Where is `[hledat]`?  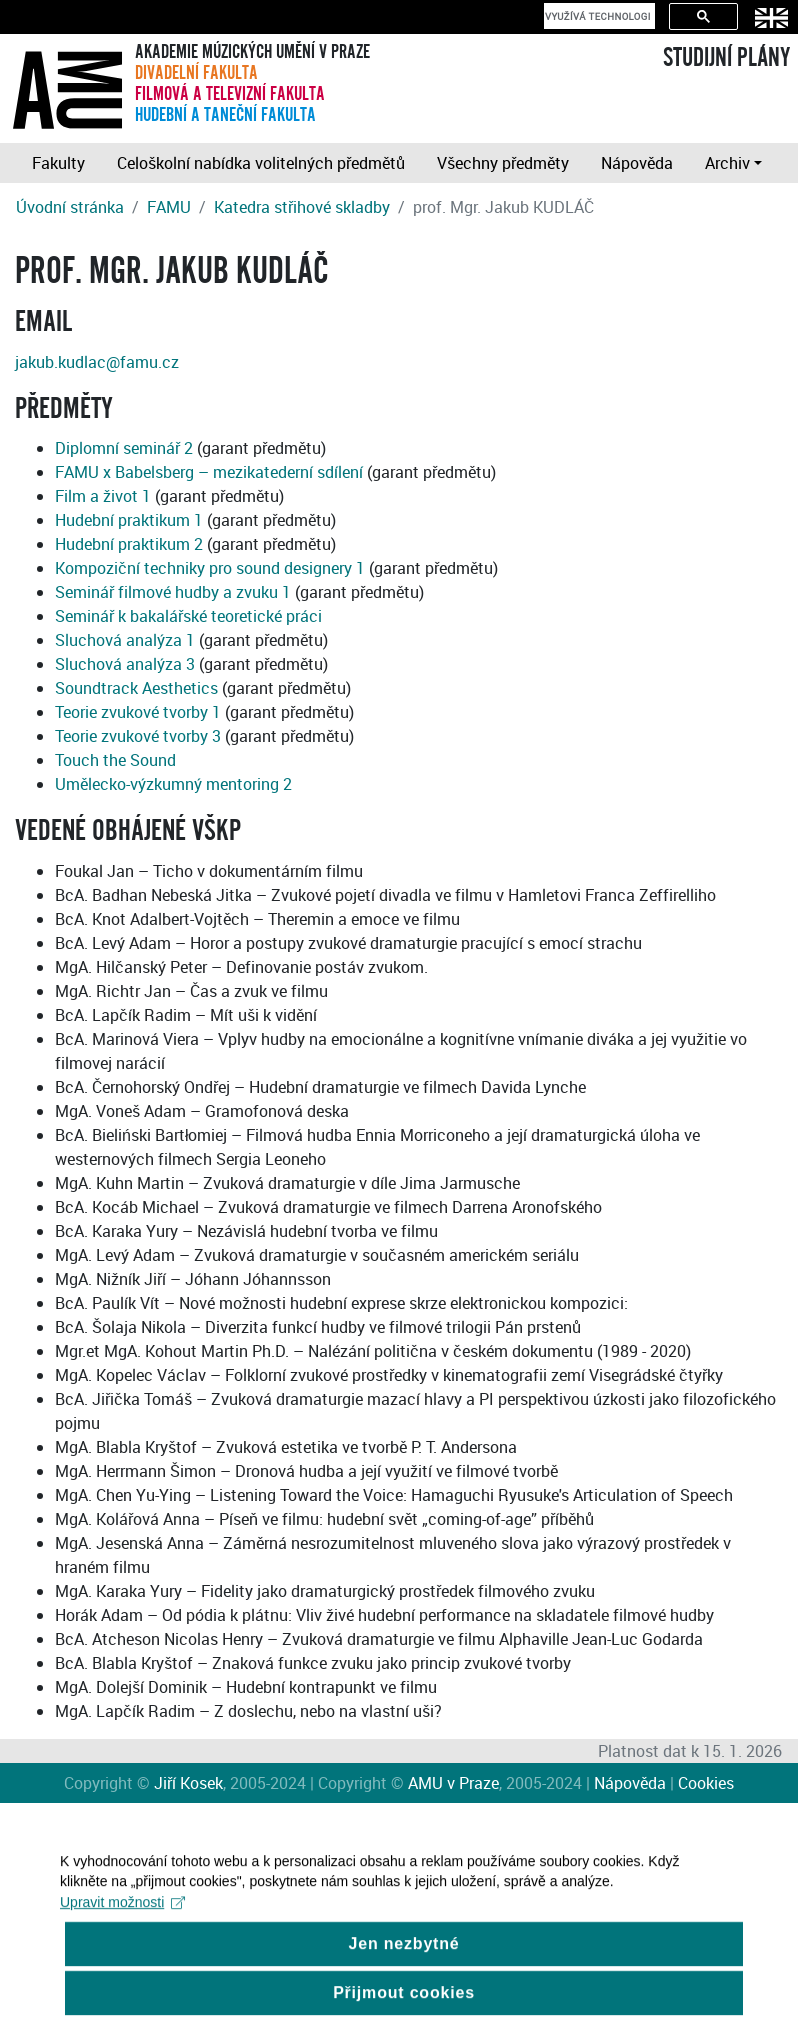
[hledat] is located at coordinates (597, 16).